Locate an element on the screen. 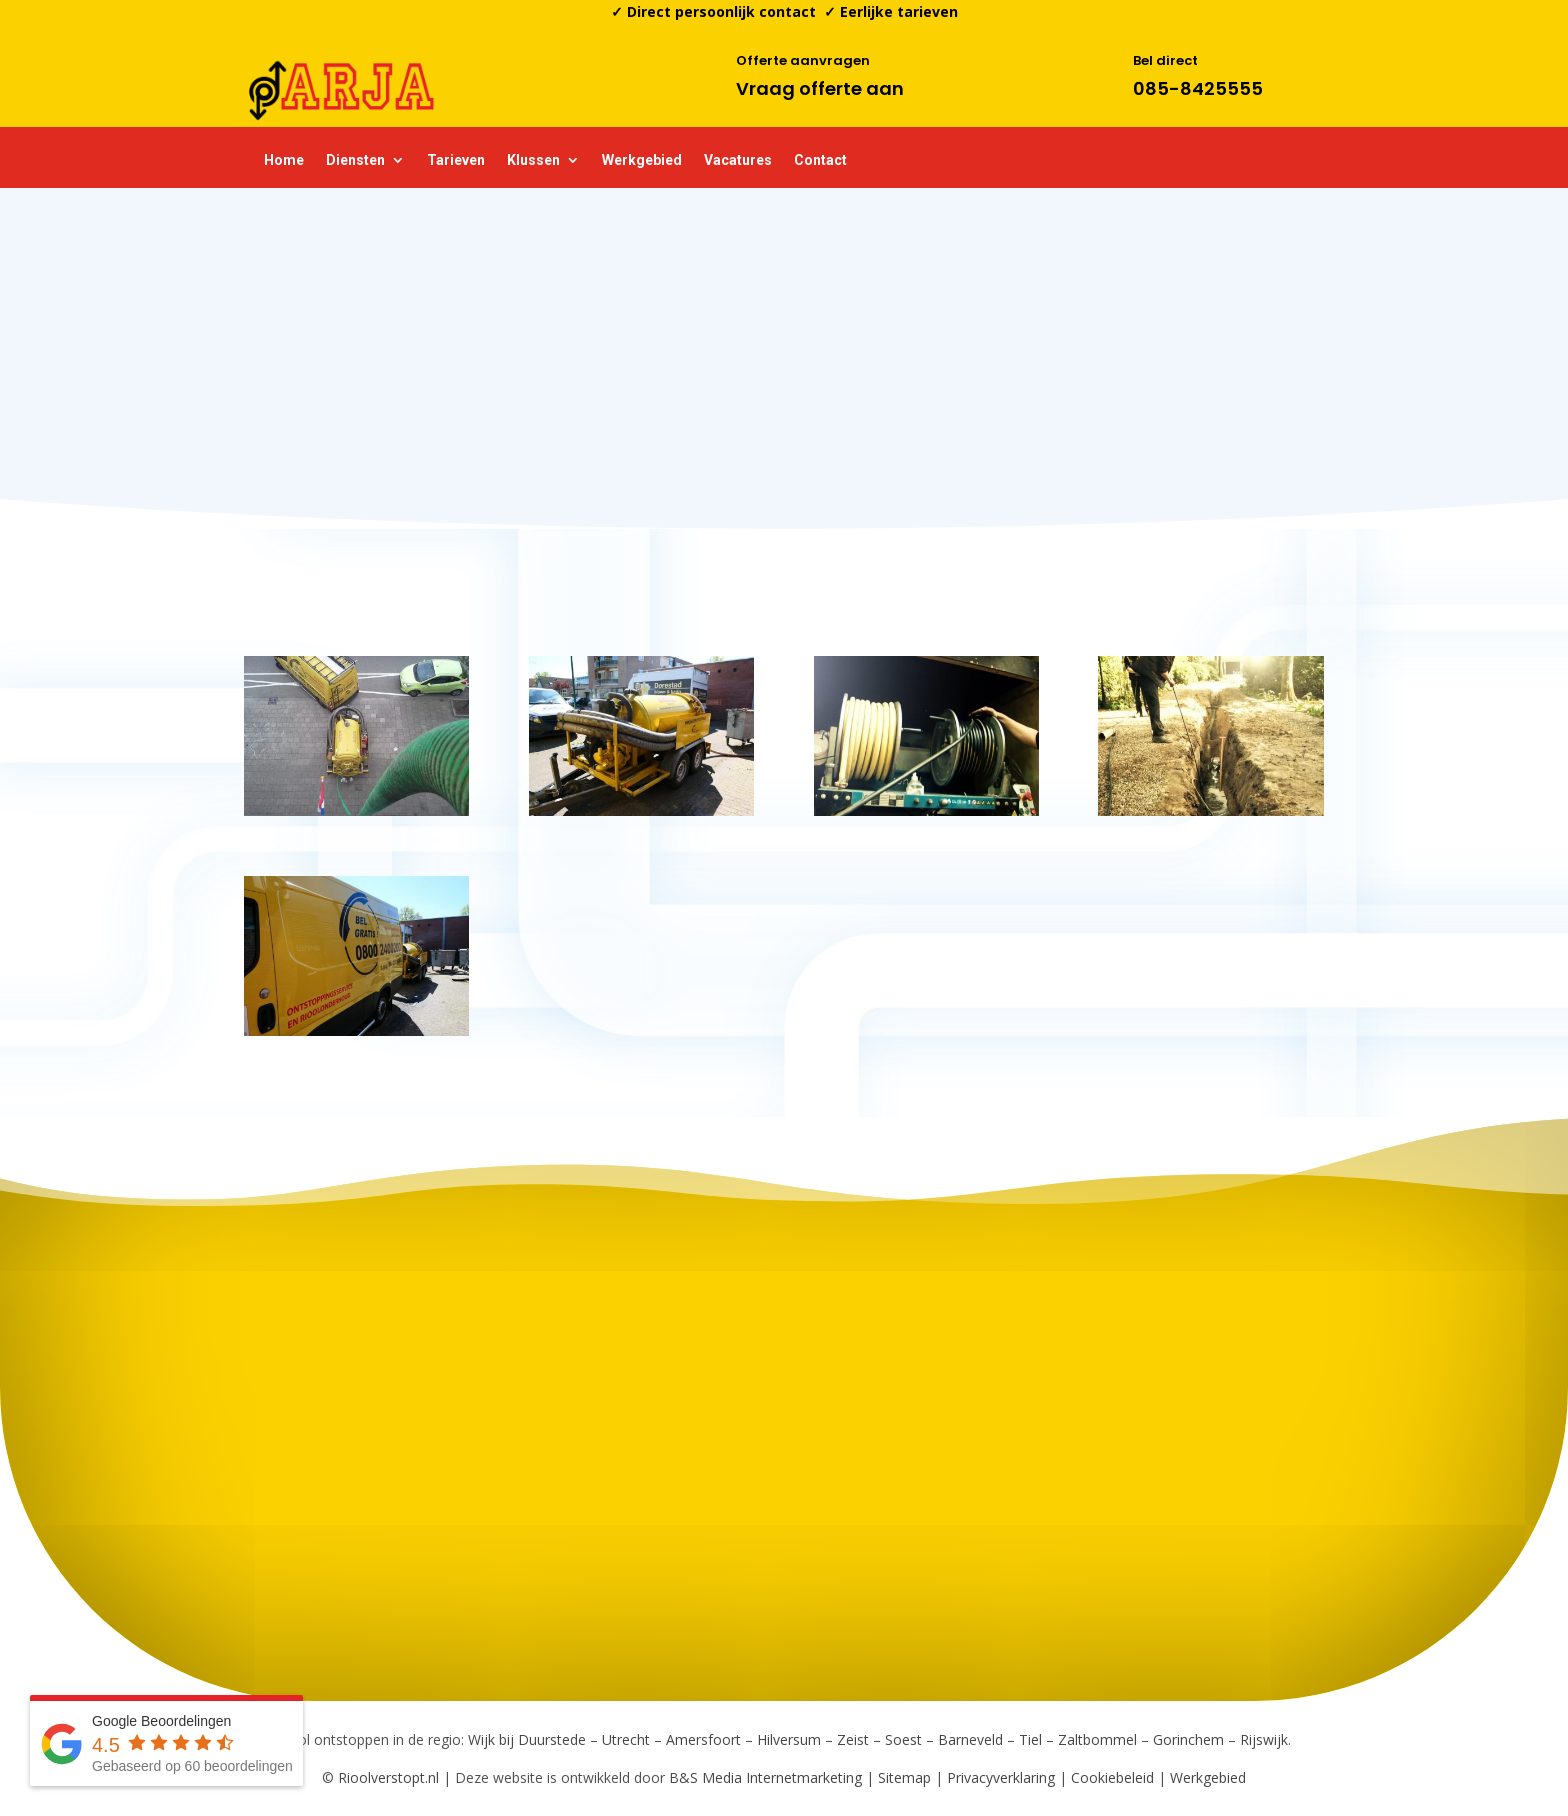 The height and width of the screenshot is (1816, 1568). Utrecht is located at coordinates (626, 1739).